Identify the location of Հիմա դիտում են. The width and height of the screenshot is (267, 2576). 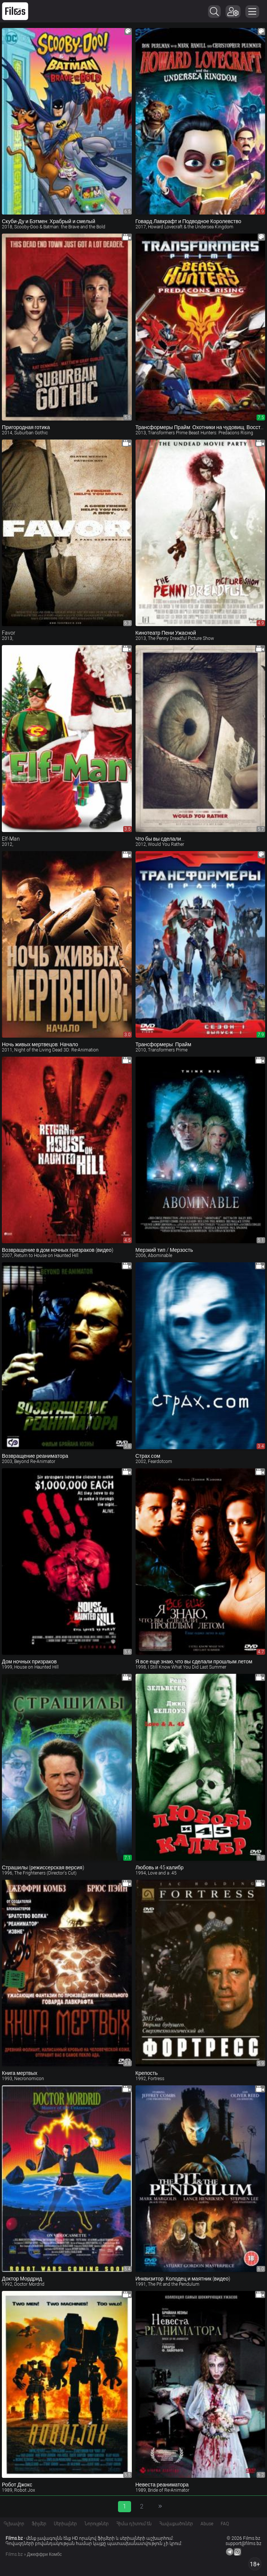
(134, 2523).